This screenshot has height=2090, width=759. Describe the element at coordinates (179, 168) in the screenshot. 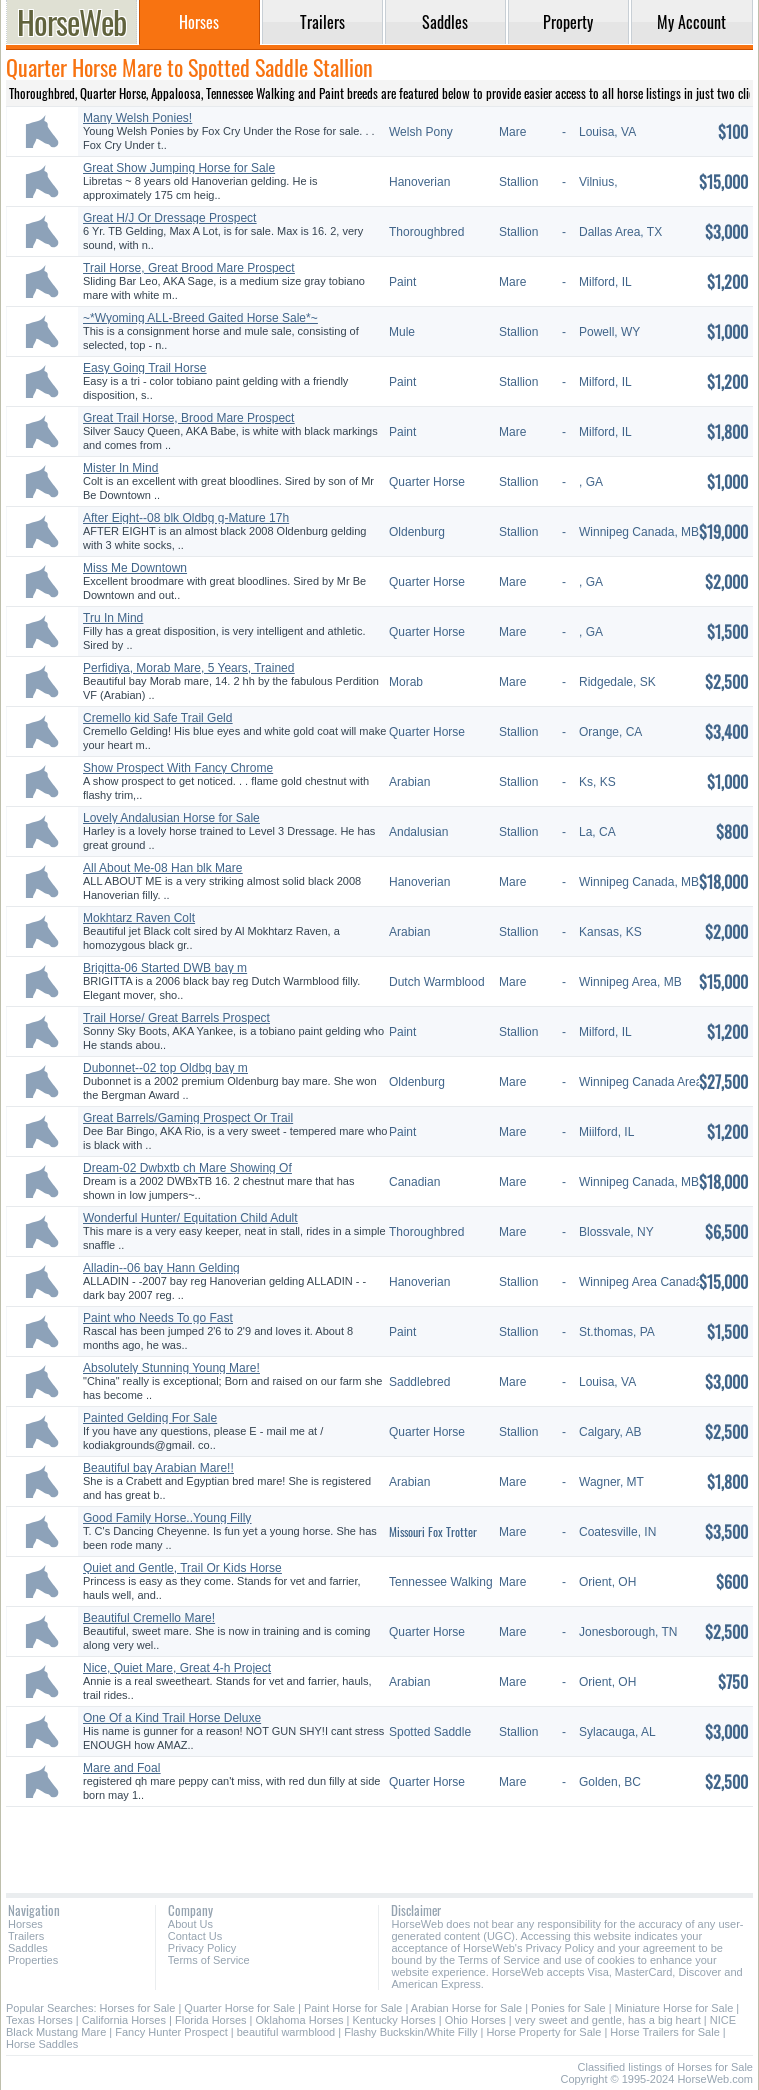

I see `Great Show Jumping Horse for Sale` at that location.